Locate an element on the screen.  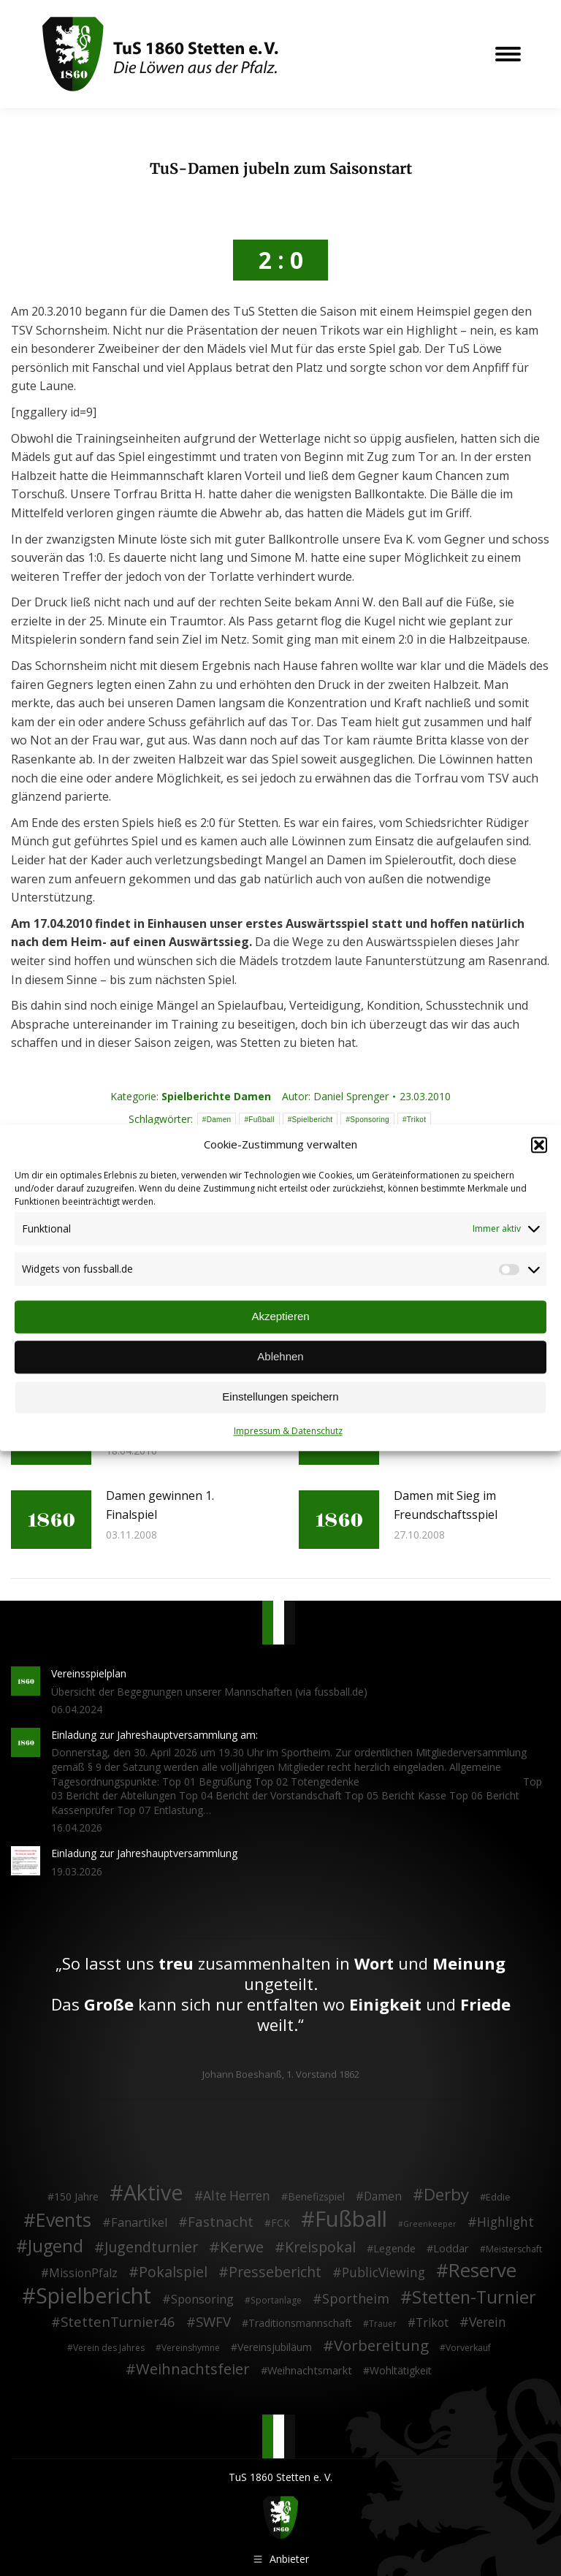
[Mobile menu icon] is located at coordinates (508, 54).